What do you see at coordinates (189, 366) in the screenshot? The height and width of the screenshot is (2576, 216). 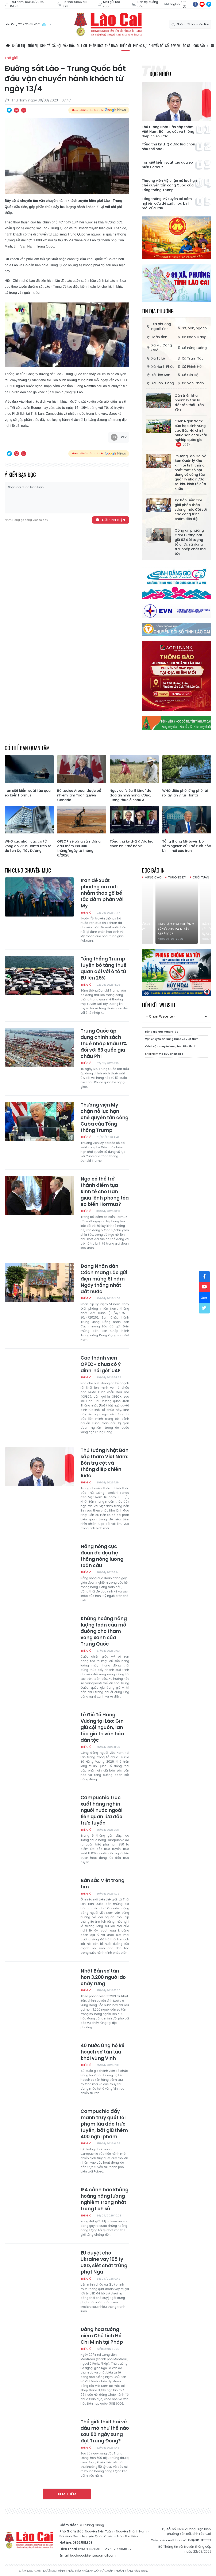 I see `Xã Phình Hồ` at bounding box center [189, 366].